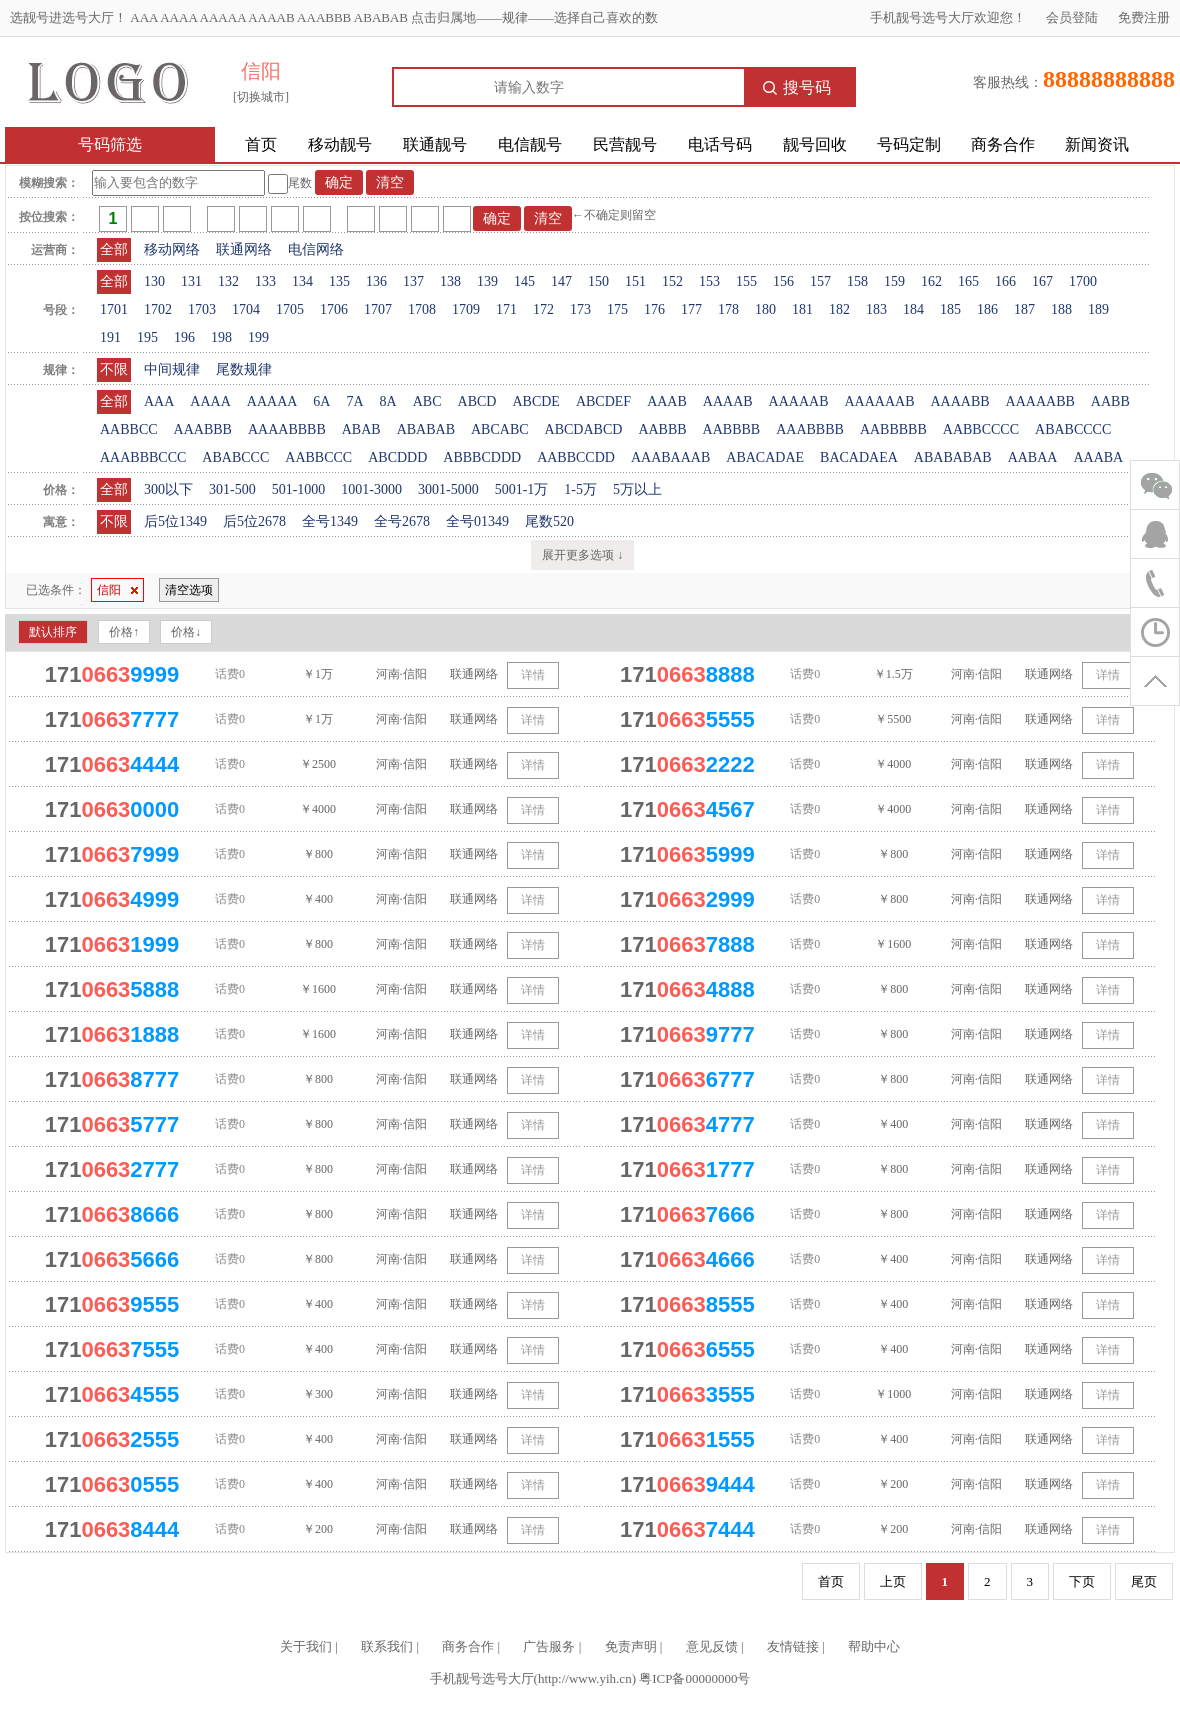 This screenshot has width=1180, height=1713. Describe the element at coordinates (732, 429) in the screenshot. I see `AABBBB` at that location.